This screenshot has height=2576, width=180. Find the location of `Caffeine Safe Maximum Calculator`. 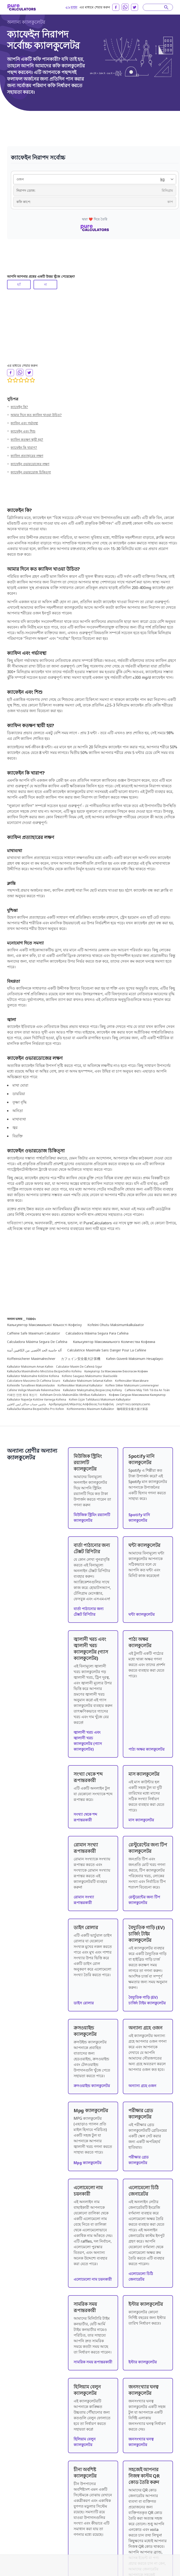

Caffeine Safe Maximum Calculator is located at coordinates (33, 1222).